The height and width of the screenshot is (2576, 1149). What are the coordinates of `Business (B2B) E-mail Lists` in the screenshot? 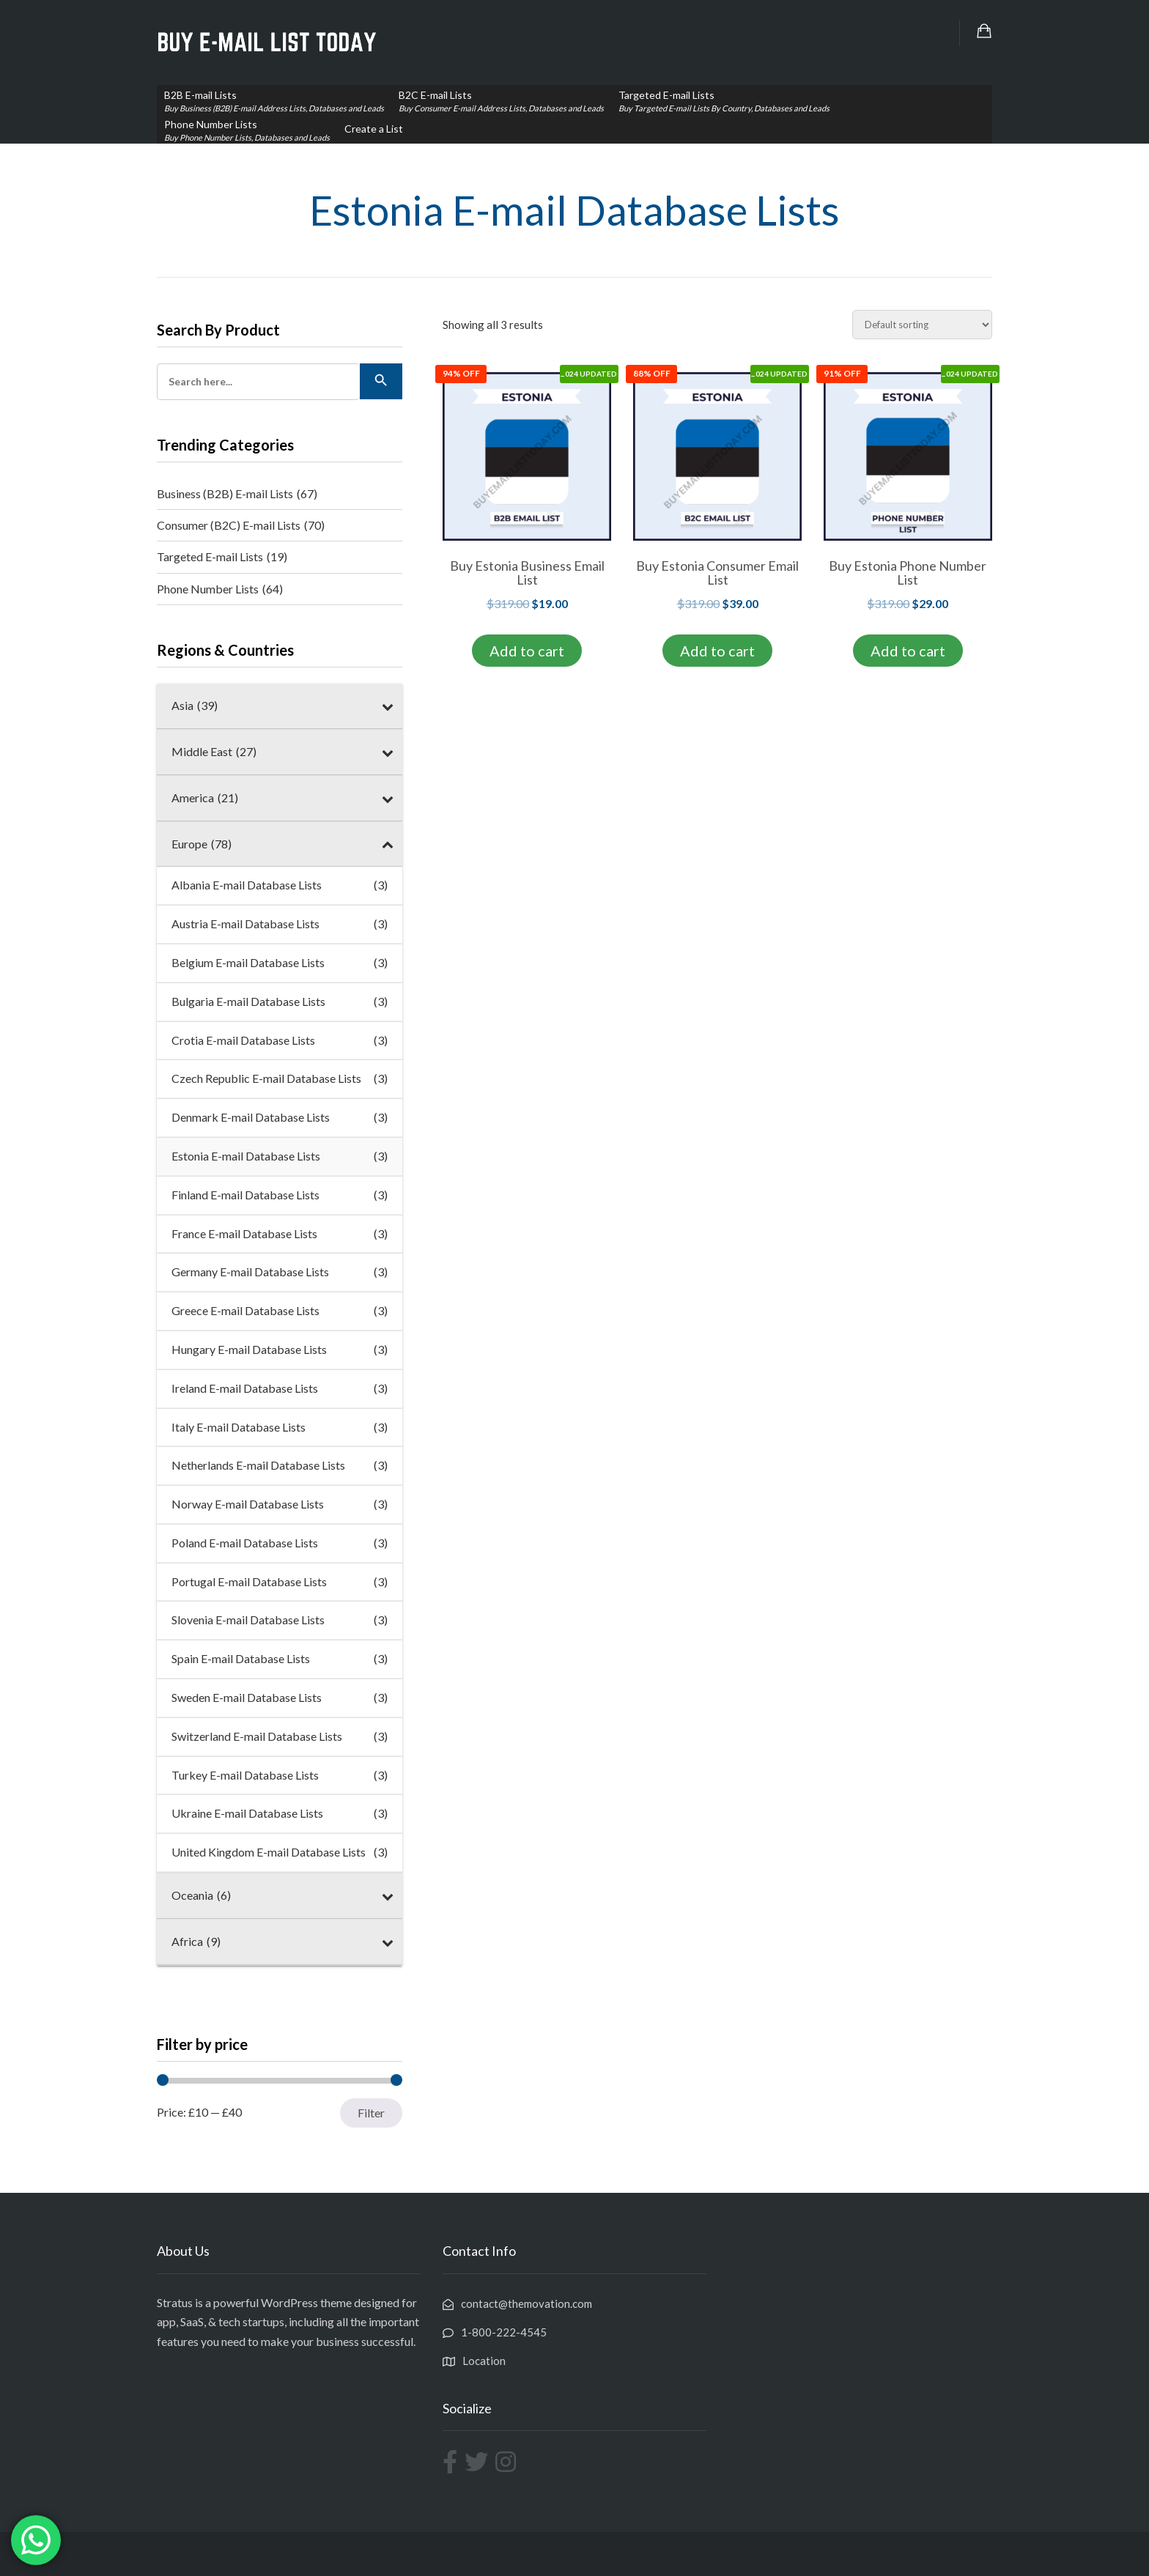 It's located at (237, 493).